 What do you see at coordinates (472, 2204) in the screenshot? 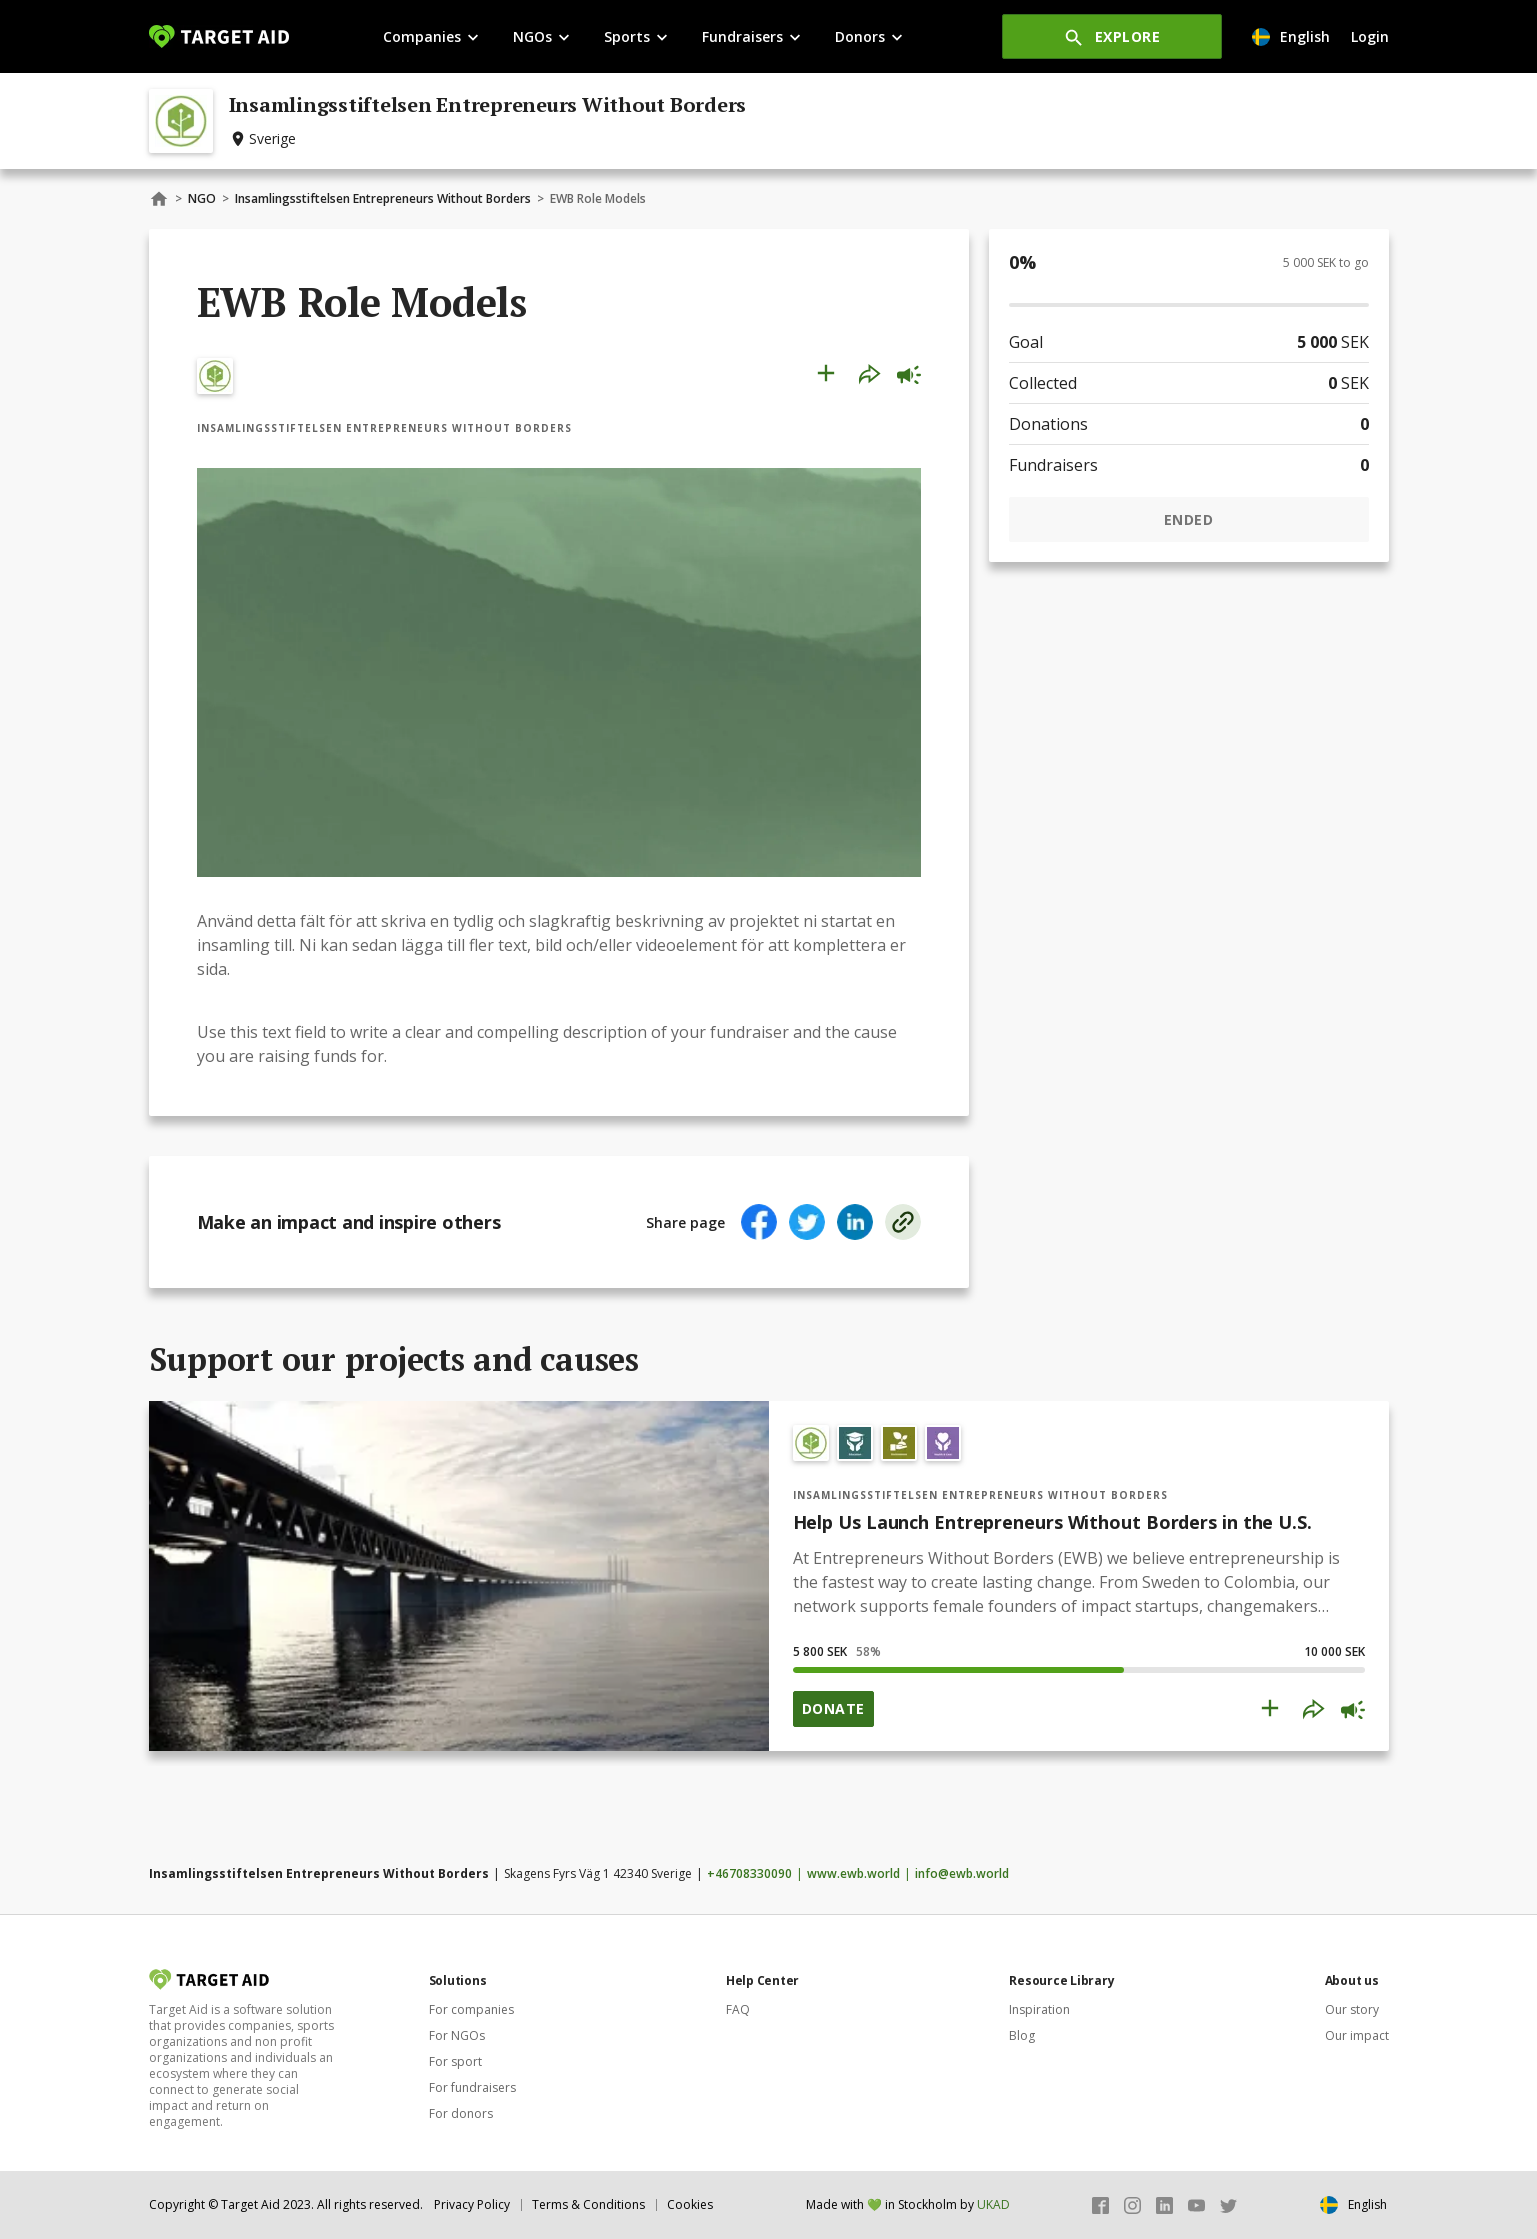
I see `Privacy Policy` at bounding box center [472, 2204].